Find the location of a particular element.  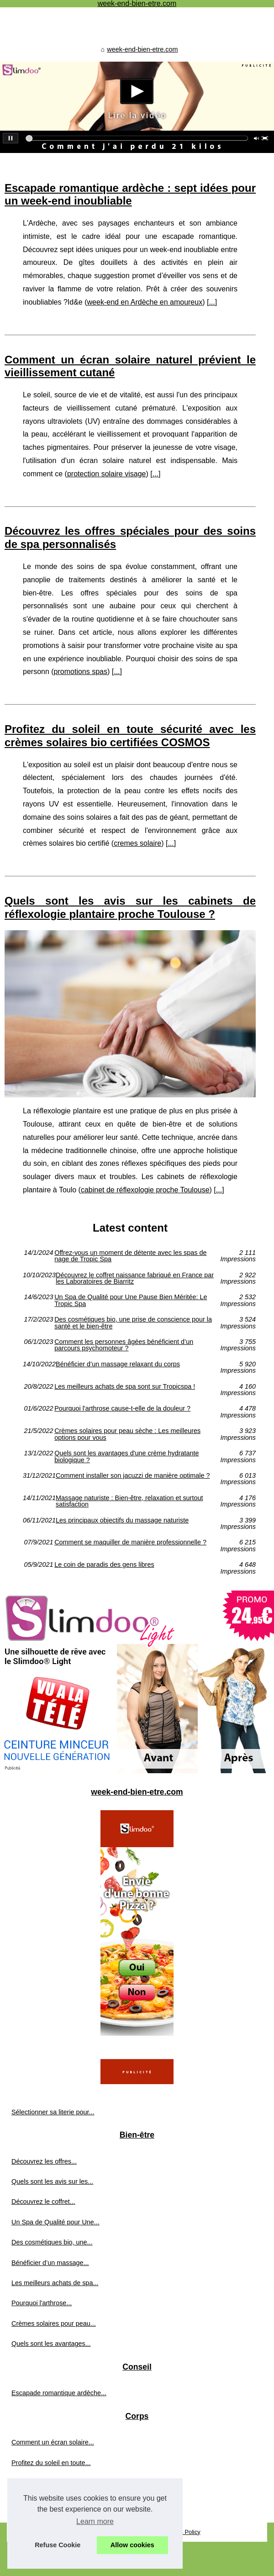

Bénéficier d’un massage... is located at coordinates (50, 2262).